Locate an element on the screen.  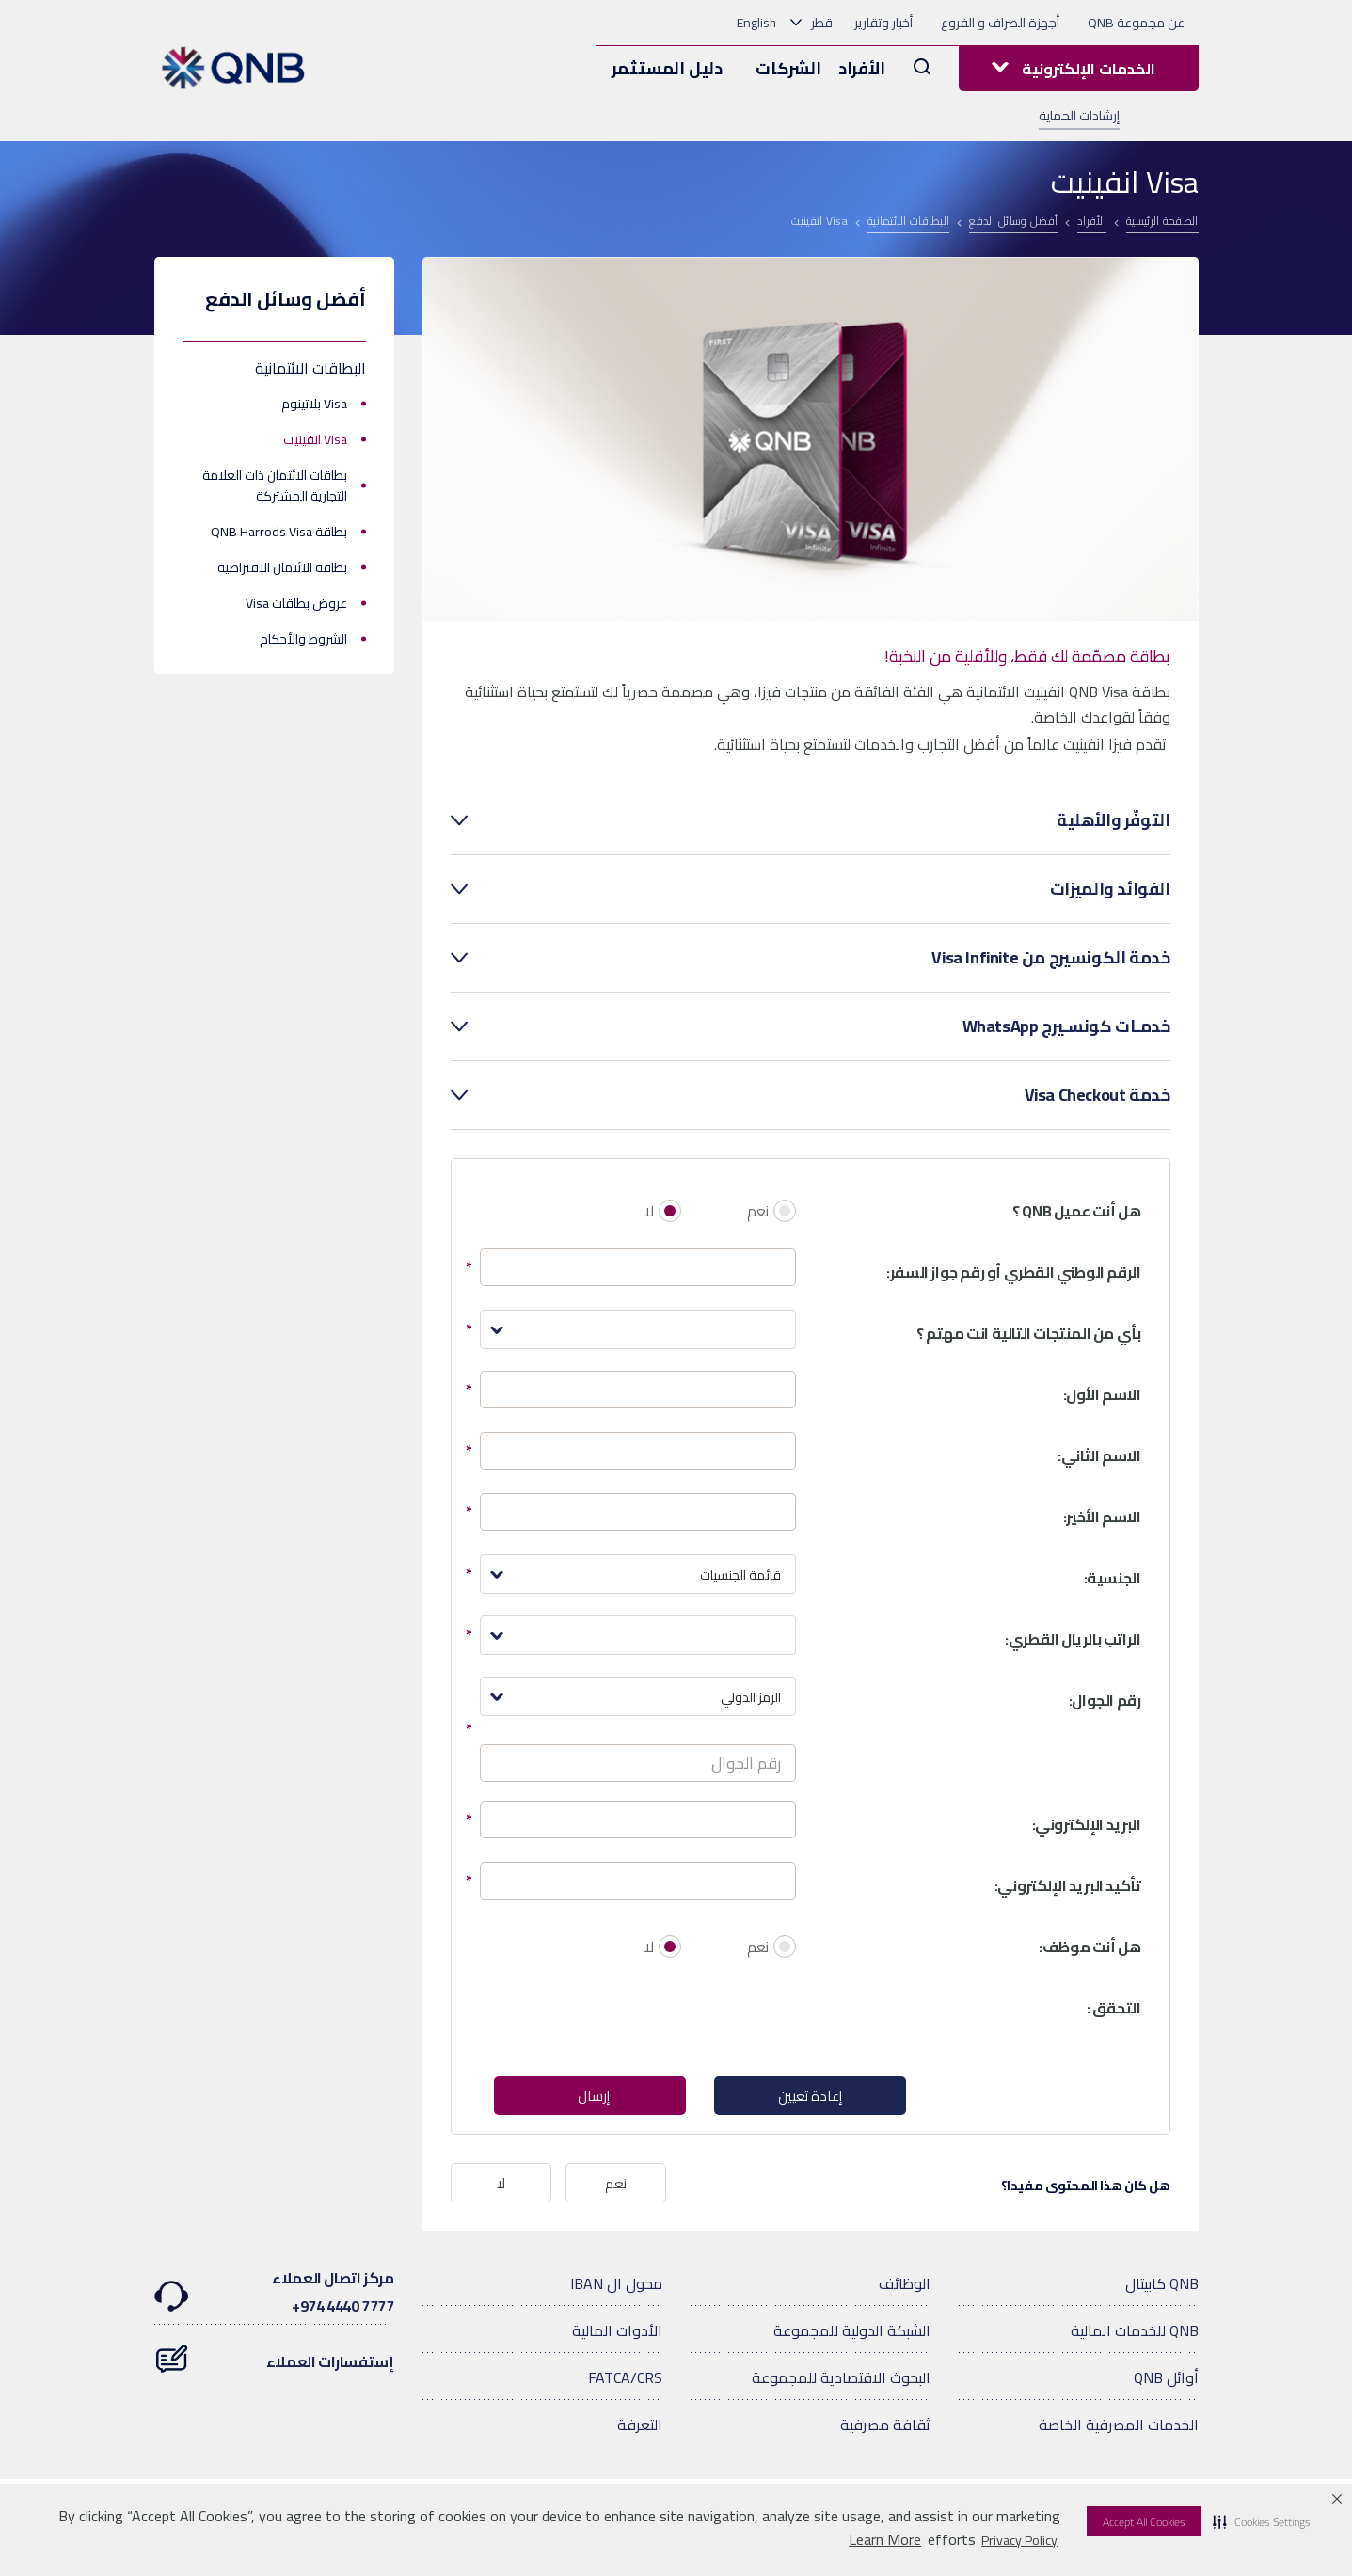
البحوث الاقتصادية للمجموعة is located at coordinates (841, 2380).